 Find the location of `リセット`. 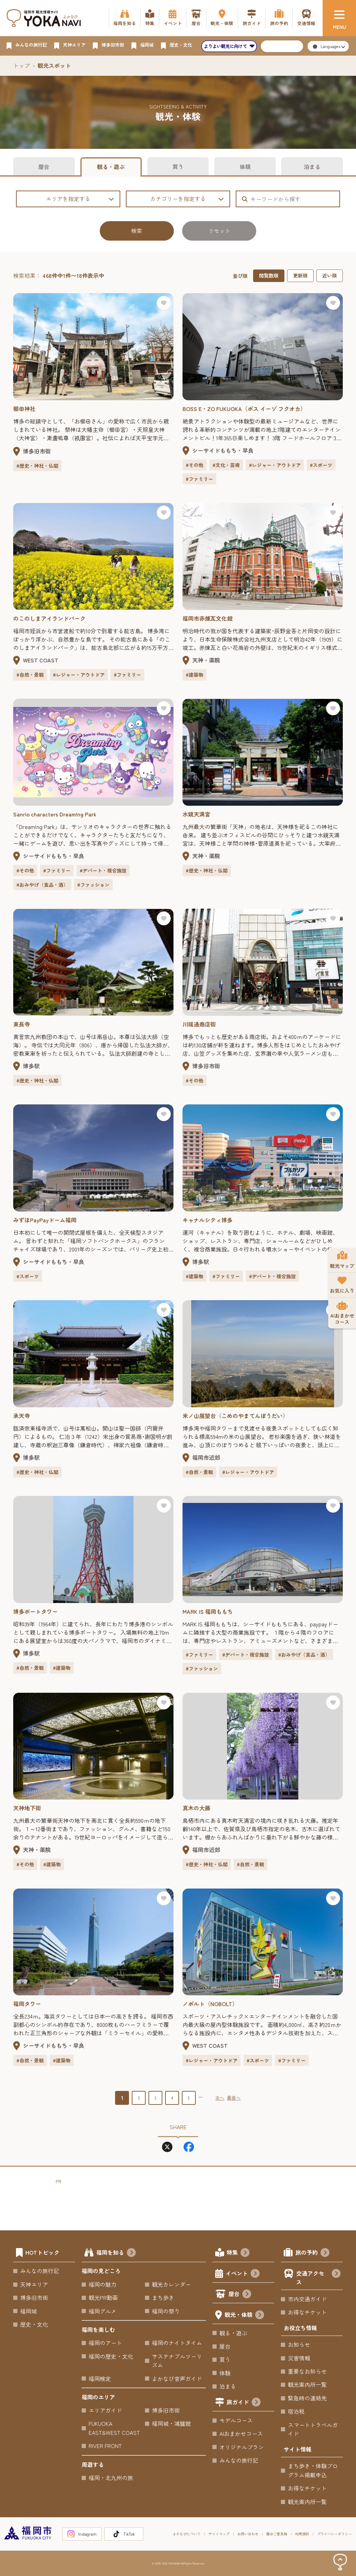

リセット is located at coordinates (219, 230).